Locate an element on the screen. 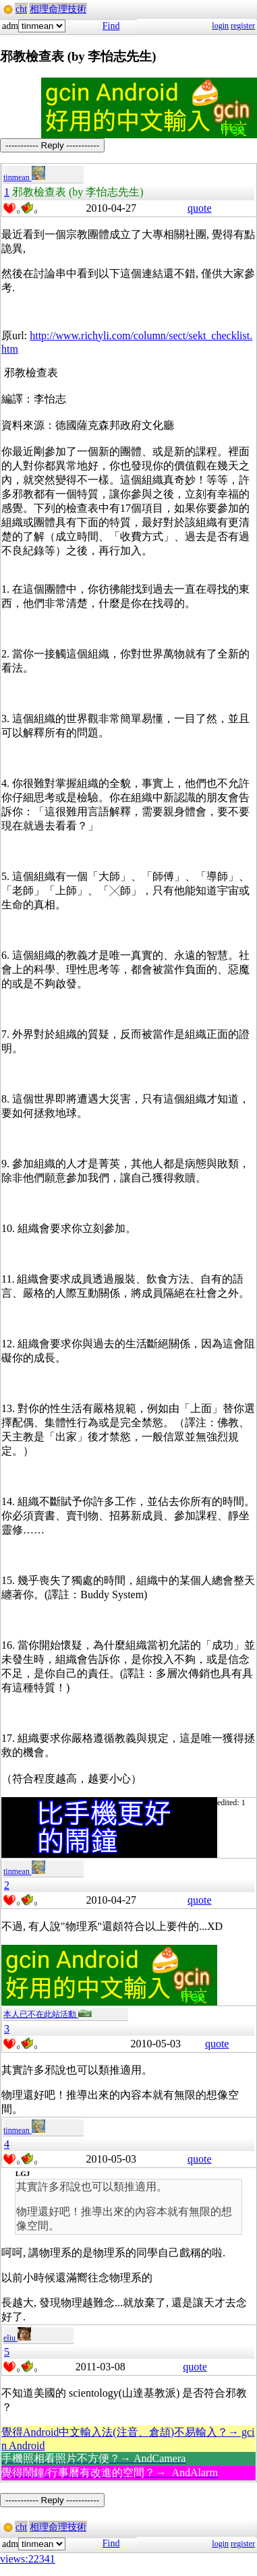  tinmean is located at coordinates (24, 177).